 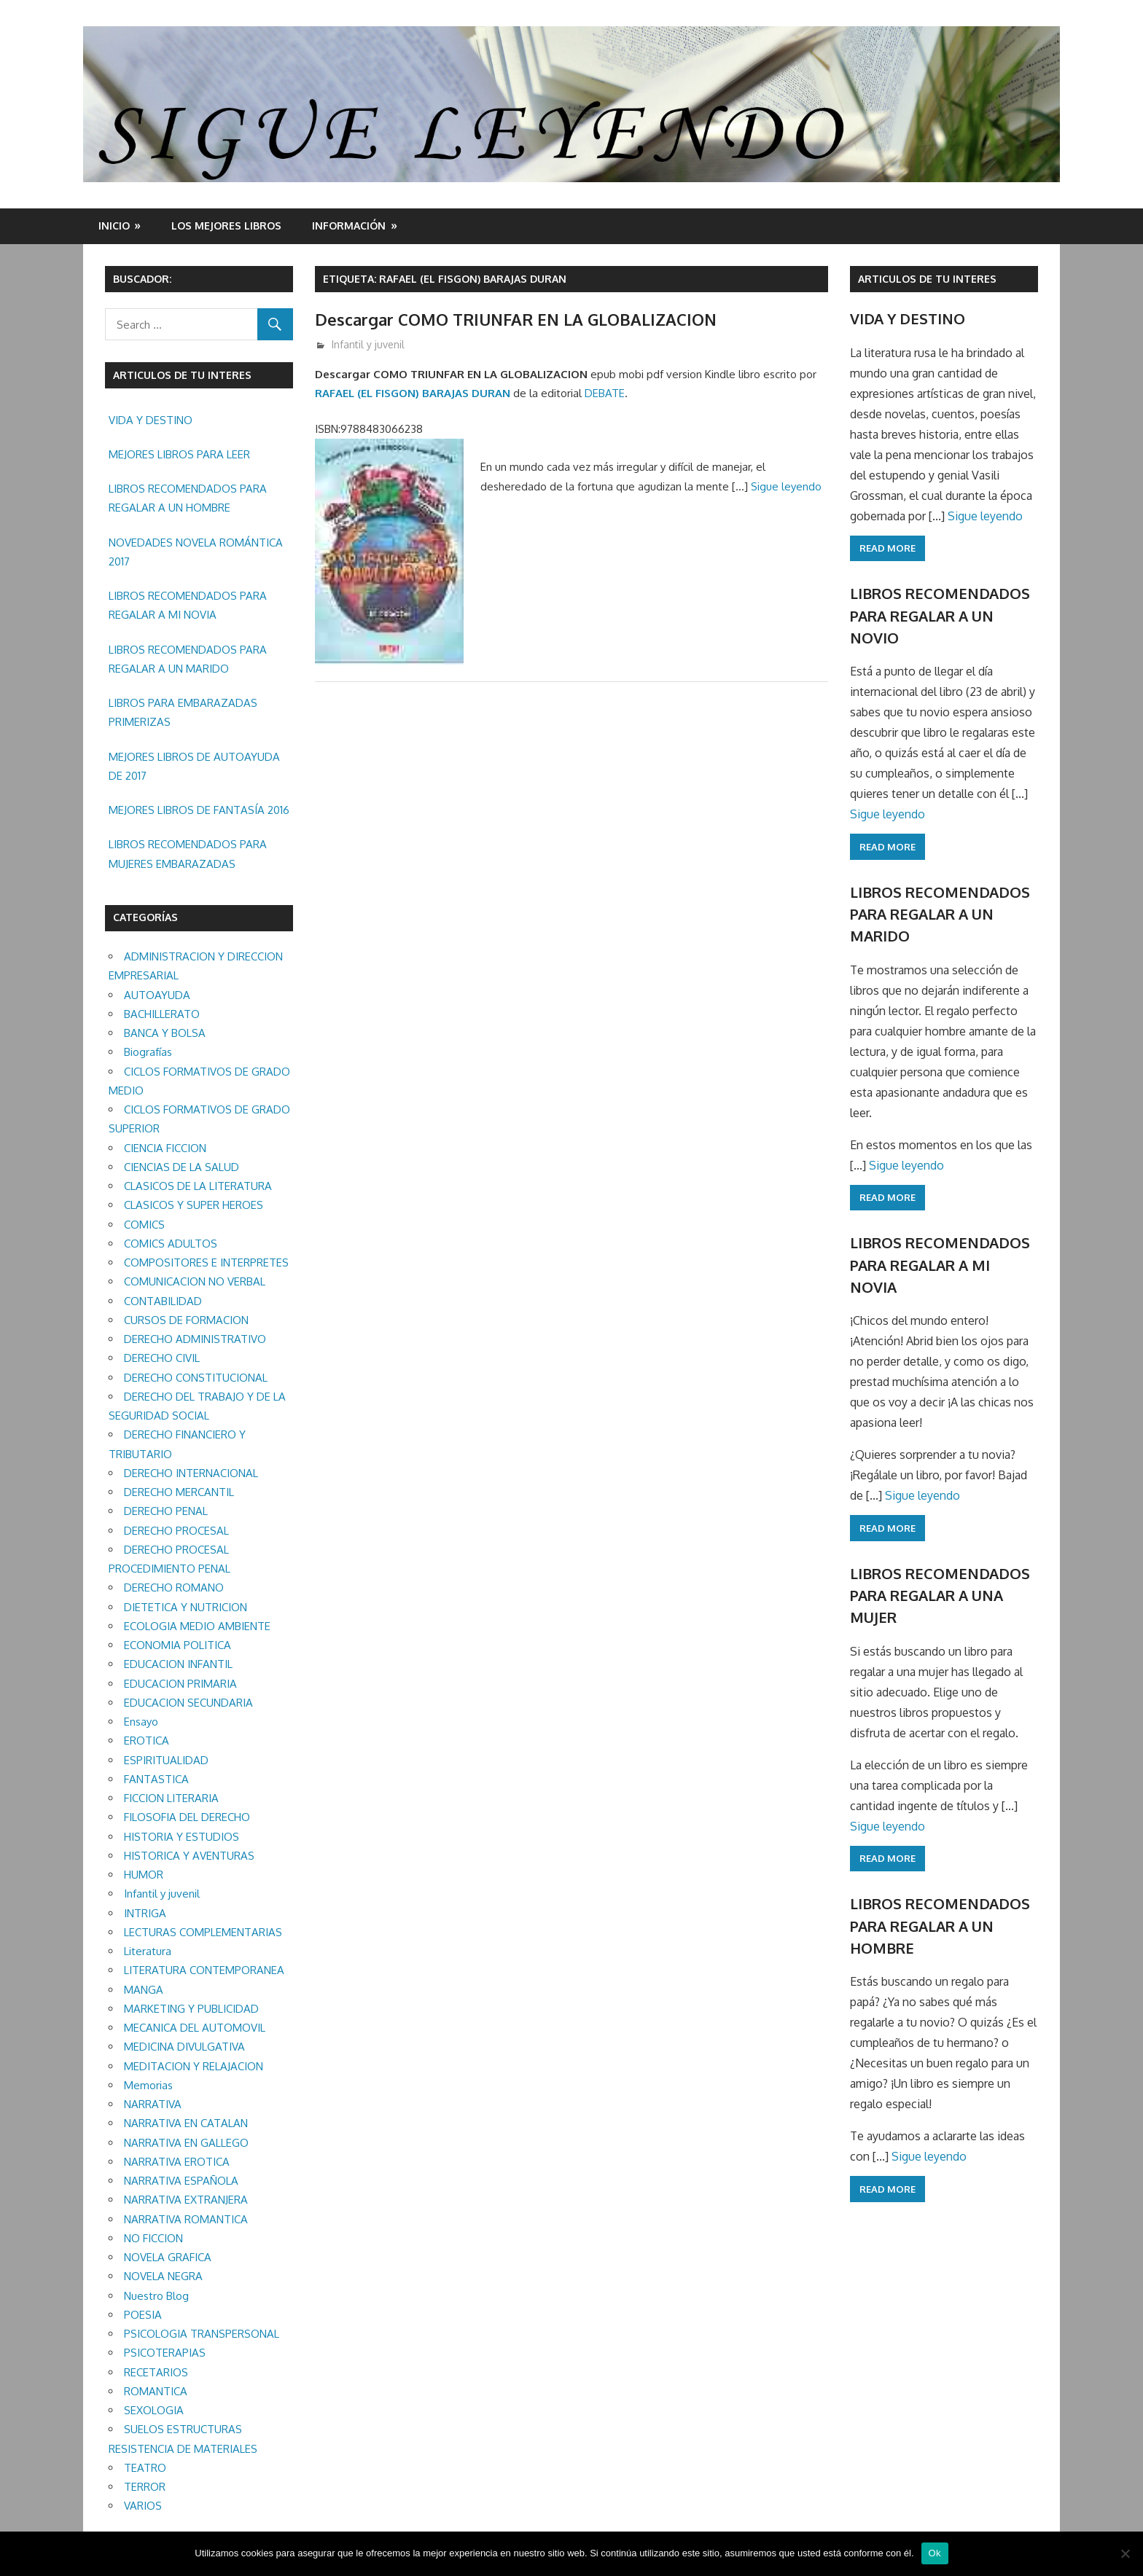 What do you see at coordinates (186, 2200) in the screenshot?
I see `NARRATIVA EXTRANJERA` at bounding box center [186, 2200].